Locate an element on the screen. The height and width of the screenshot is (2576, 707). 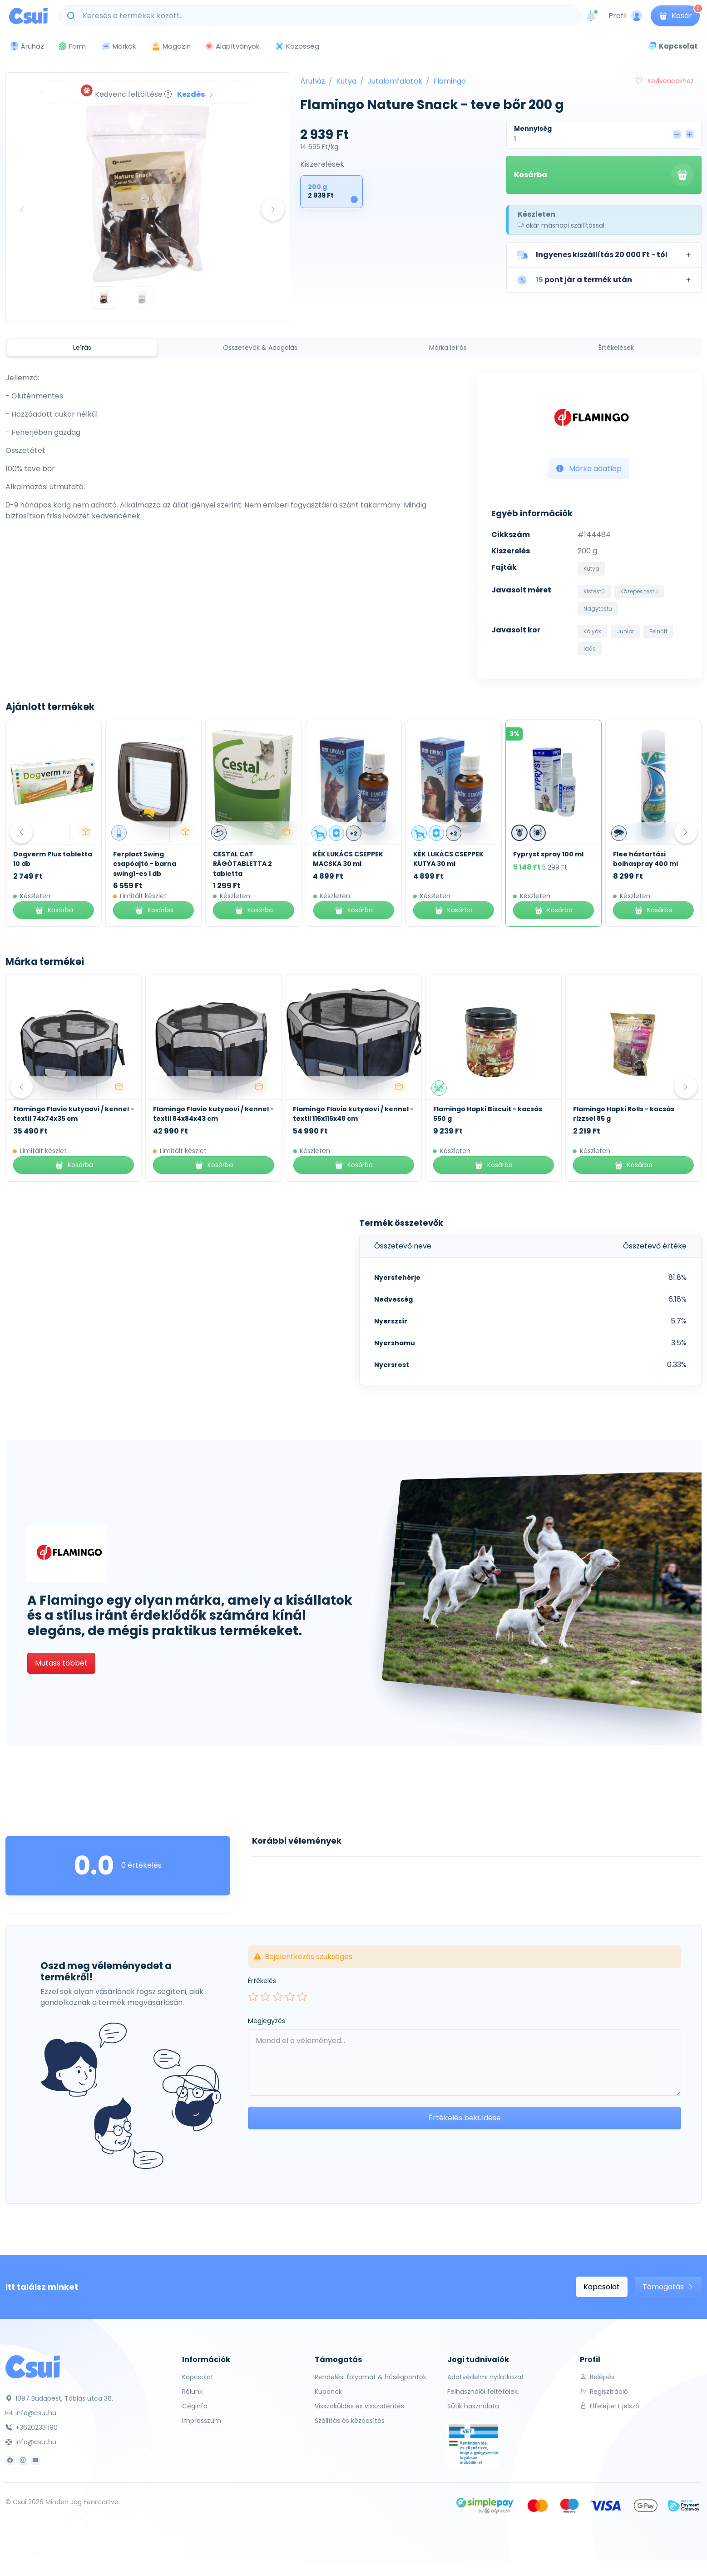
Márka leírás is located at coordinates (448, 347).